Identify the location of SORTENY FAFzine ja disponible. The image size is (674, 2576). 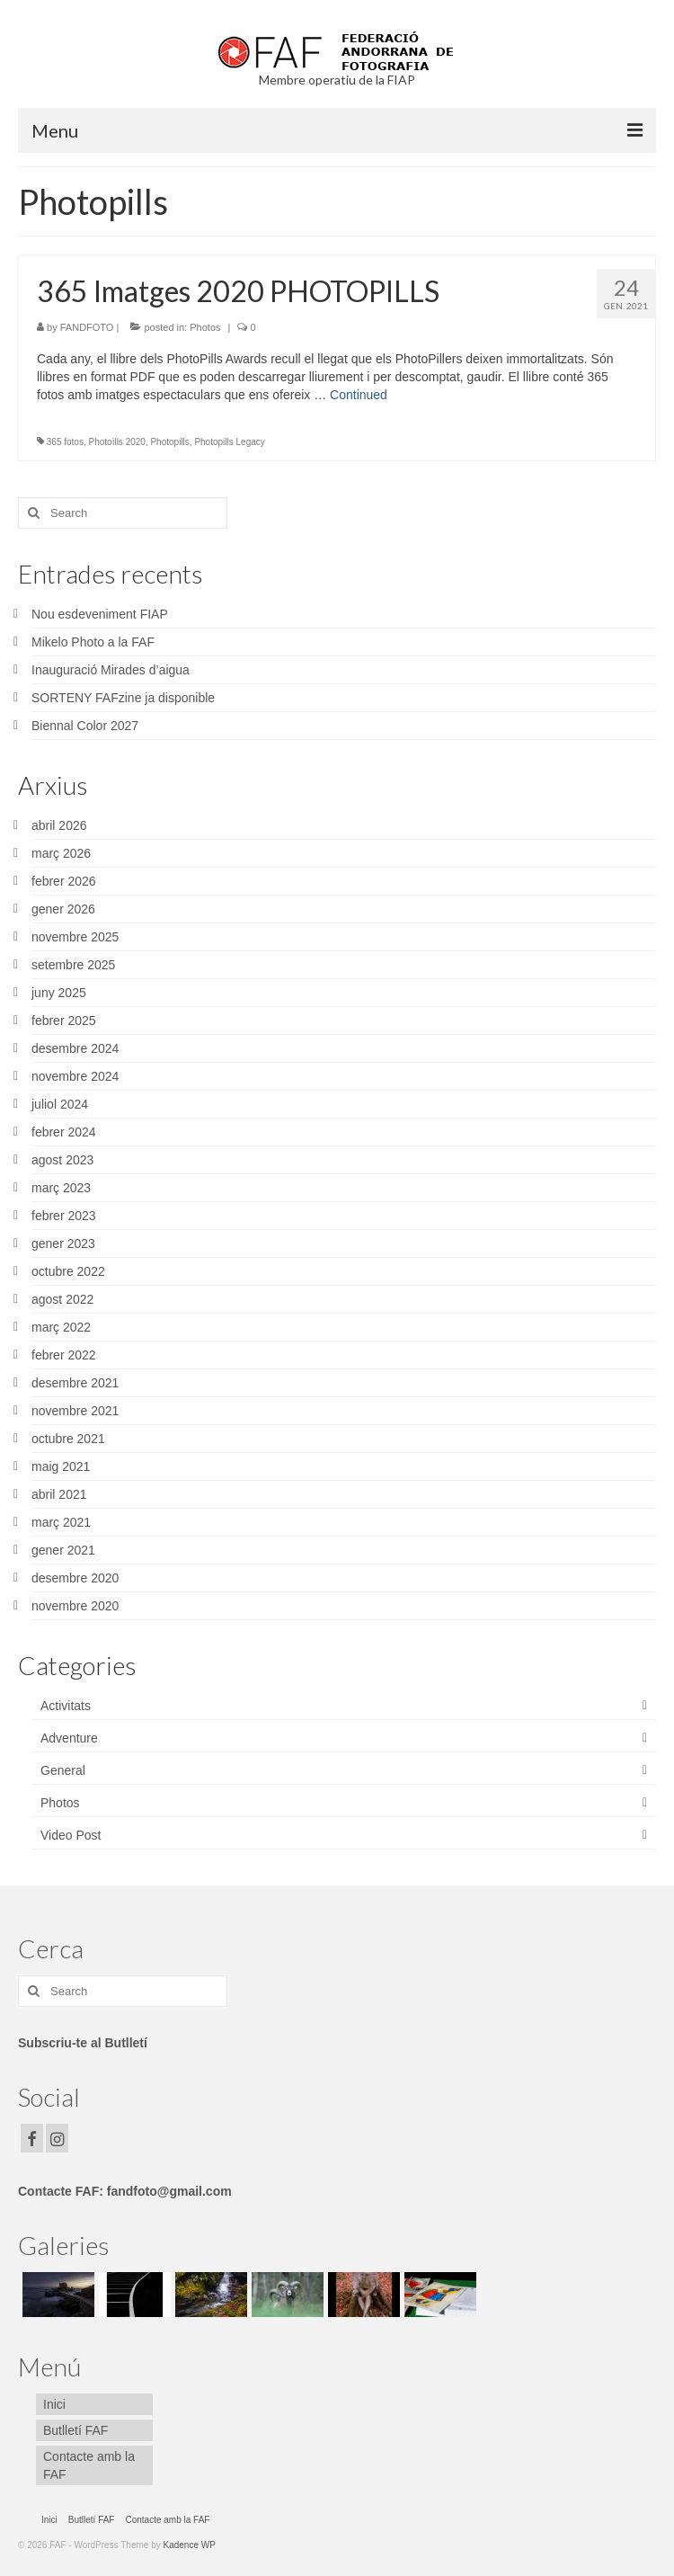
(123, 698).